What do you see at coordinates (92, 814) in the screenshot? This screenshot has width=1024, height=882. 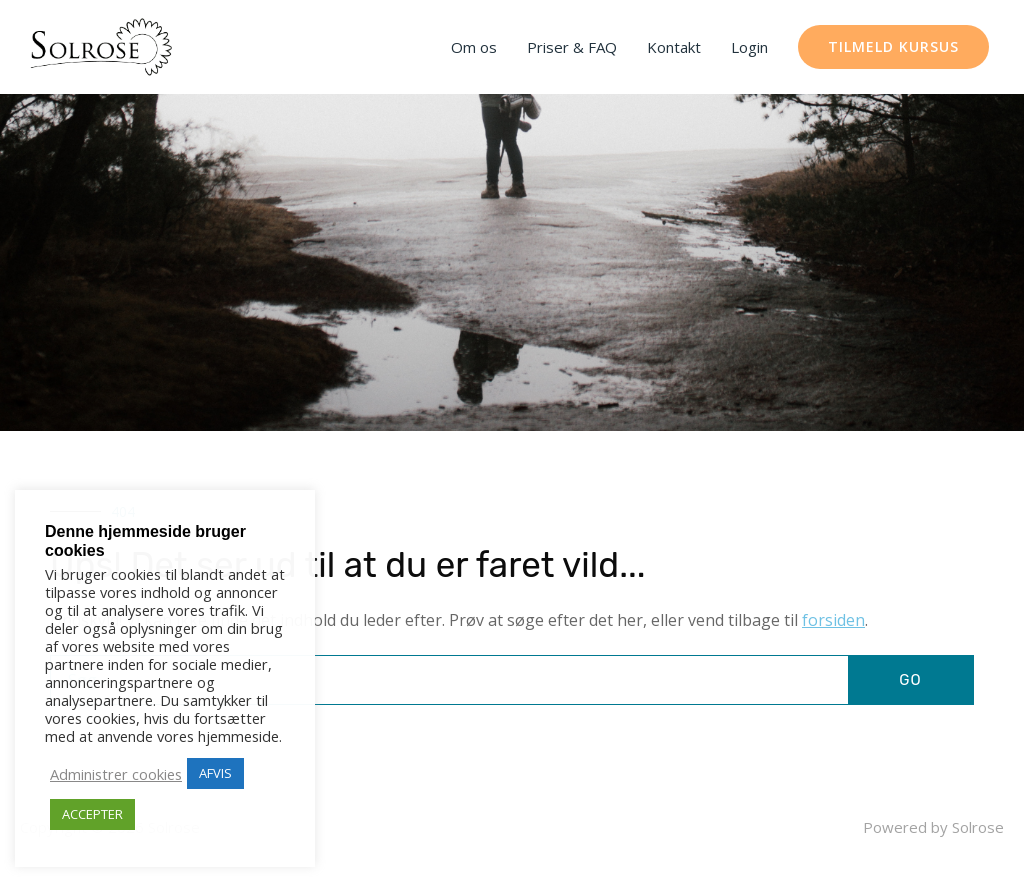 I see `ACCEPTER [button]` at bounding box center [92, 814].